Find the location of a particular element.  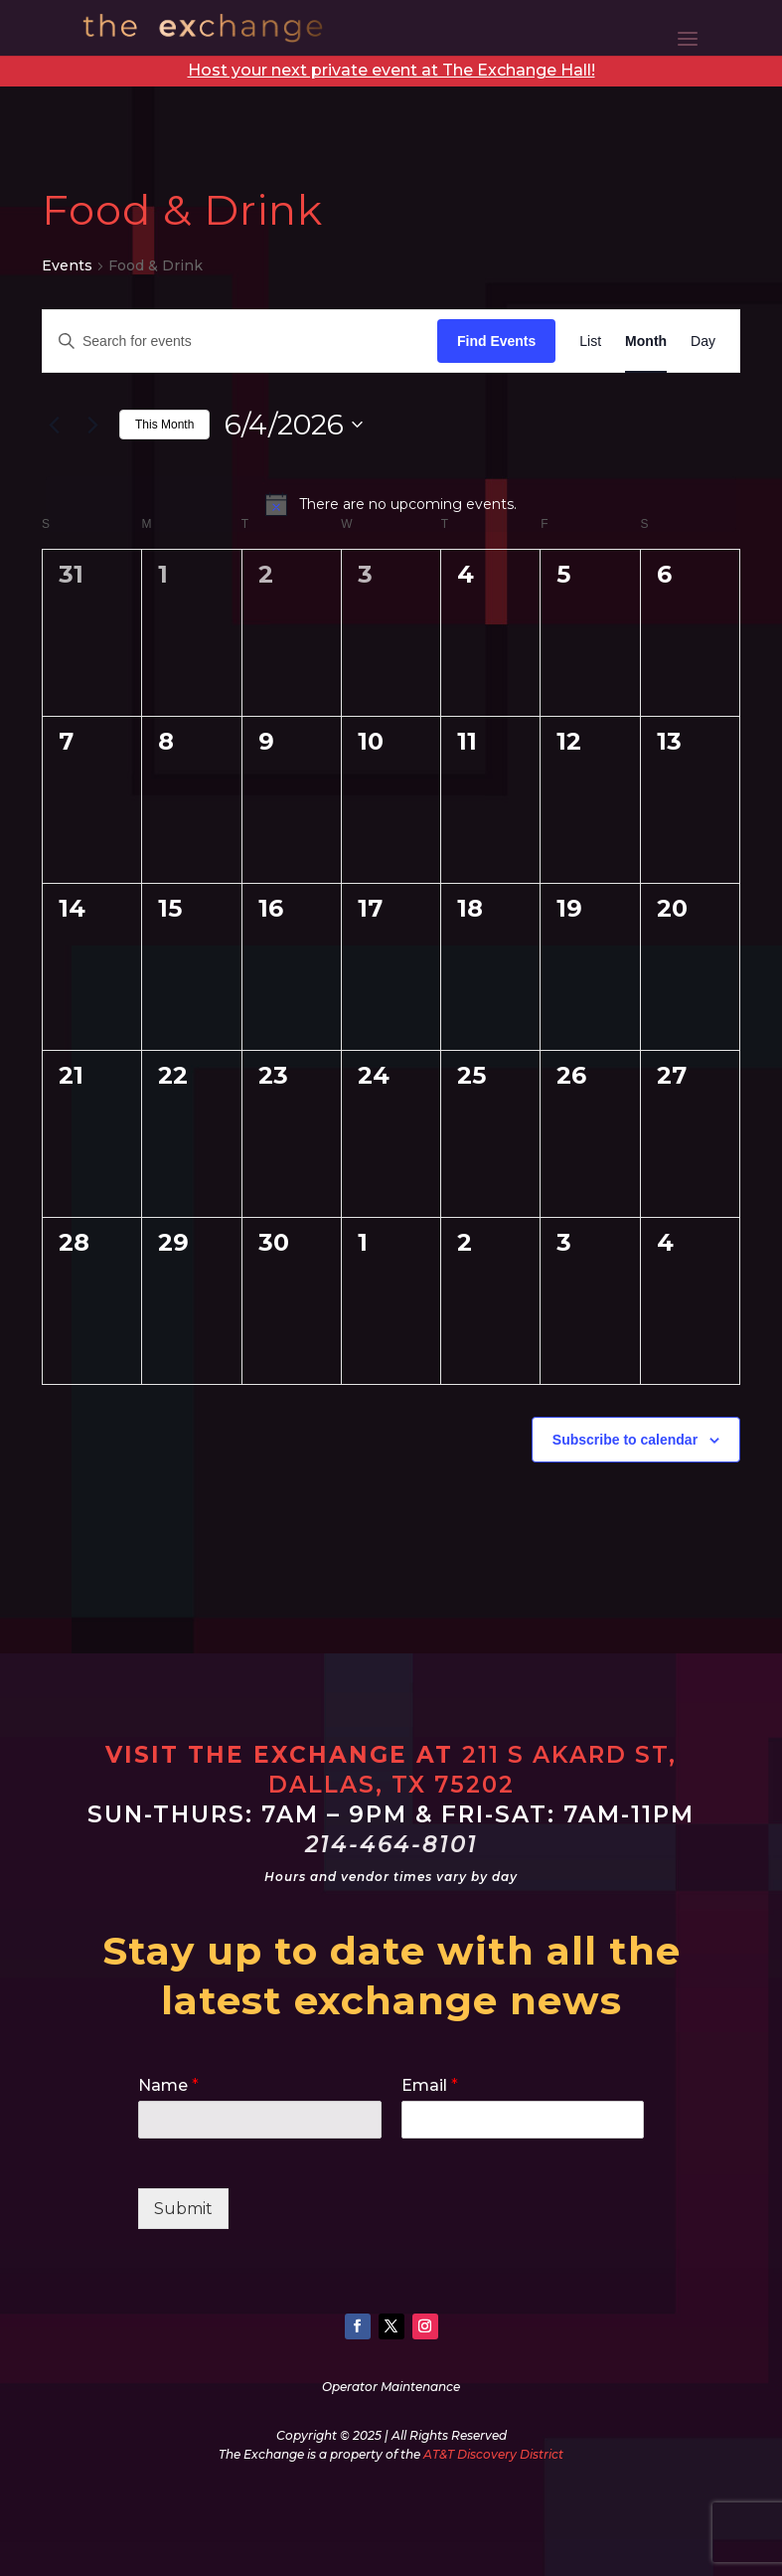

Email is located at coordinates (429, 2085).